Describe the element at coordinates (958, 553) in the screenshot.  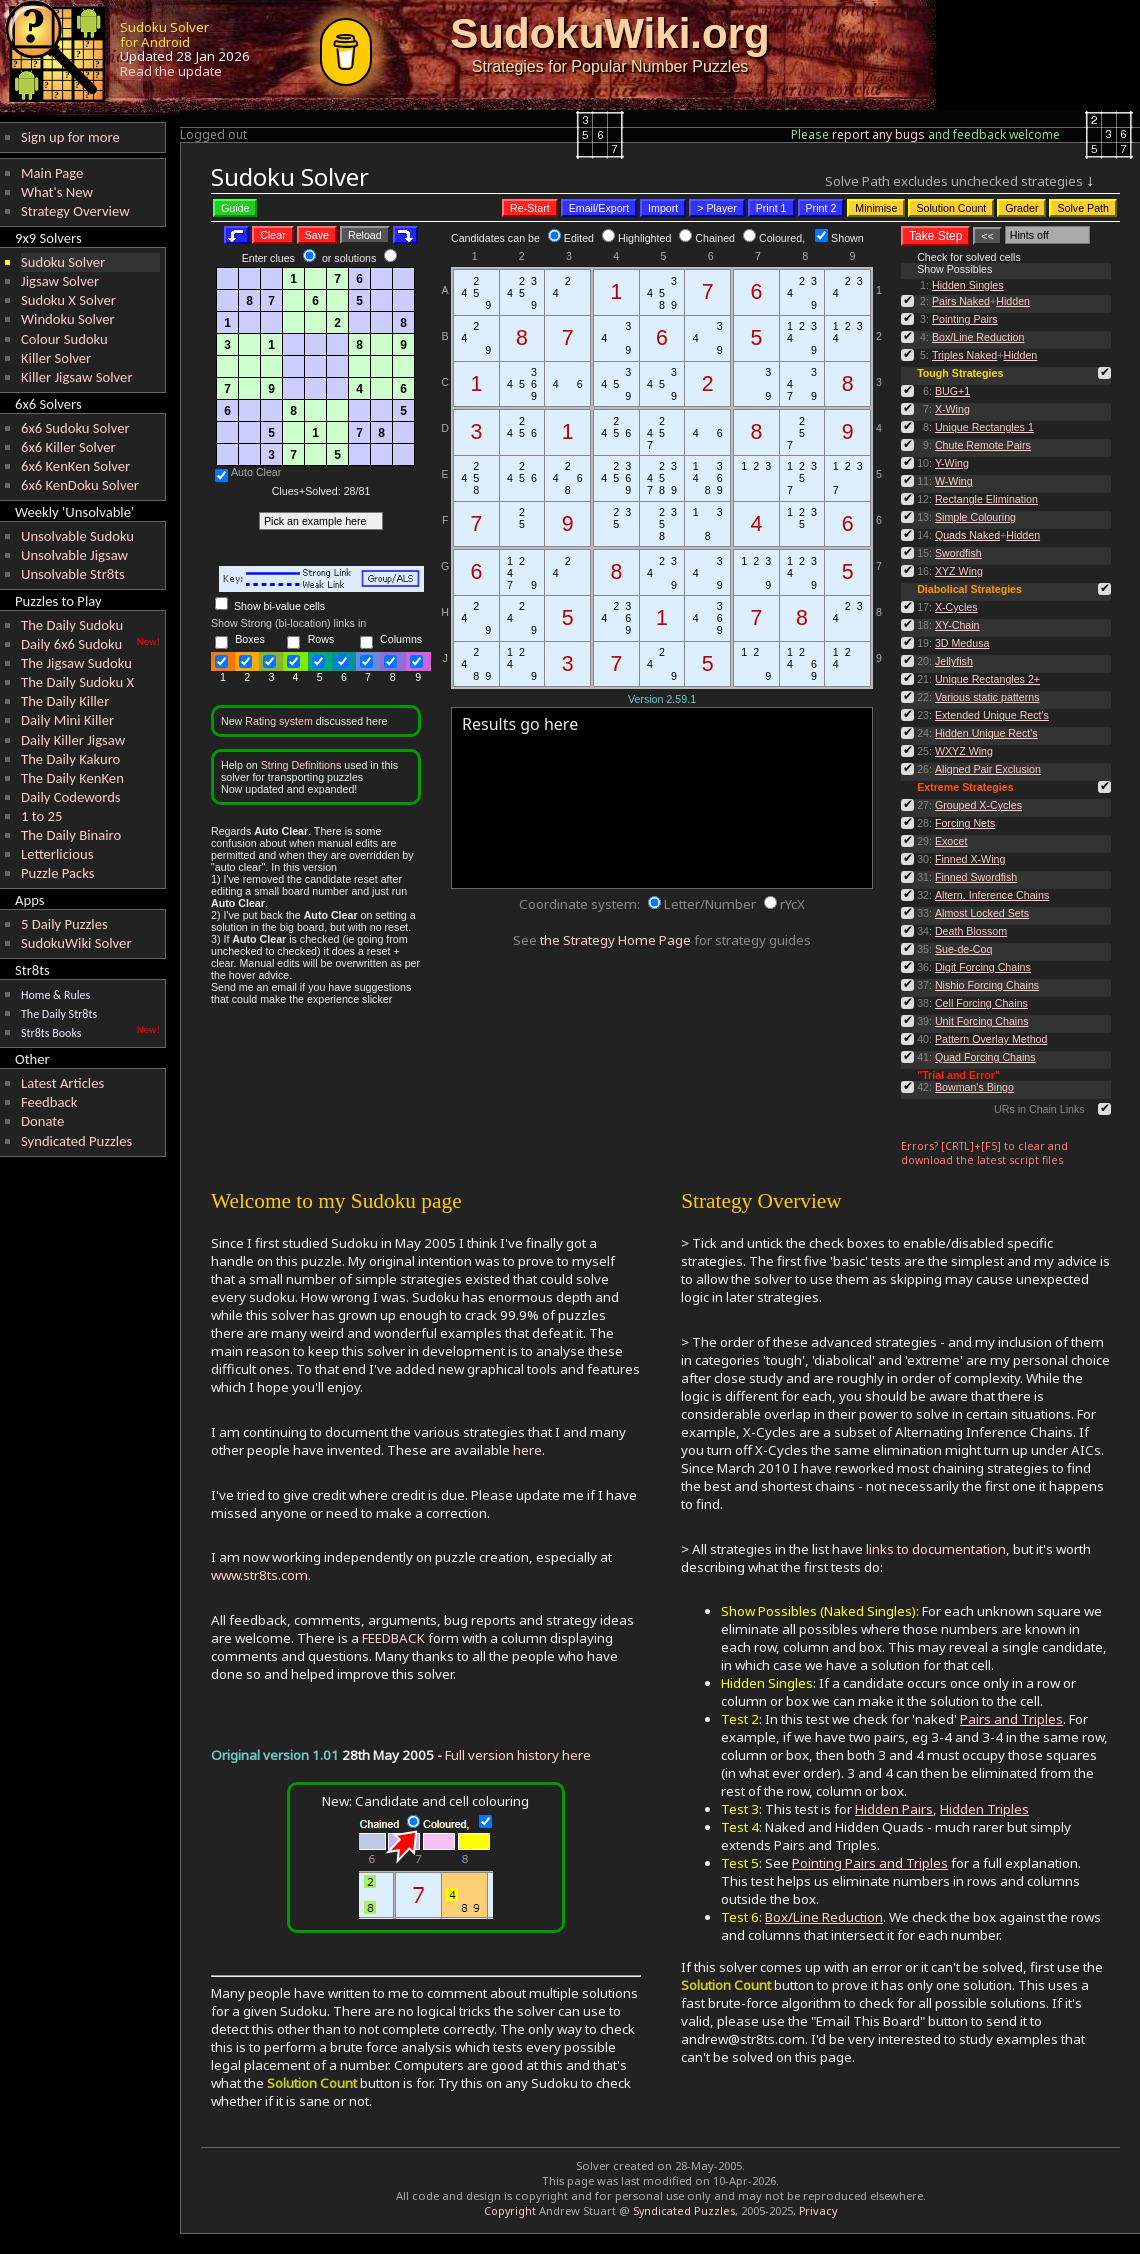
I see `Swordfish` at that location.